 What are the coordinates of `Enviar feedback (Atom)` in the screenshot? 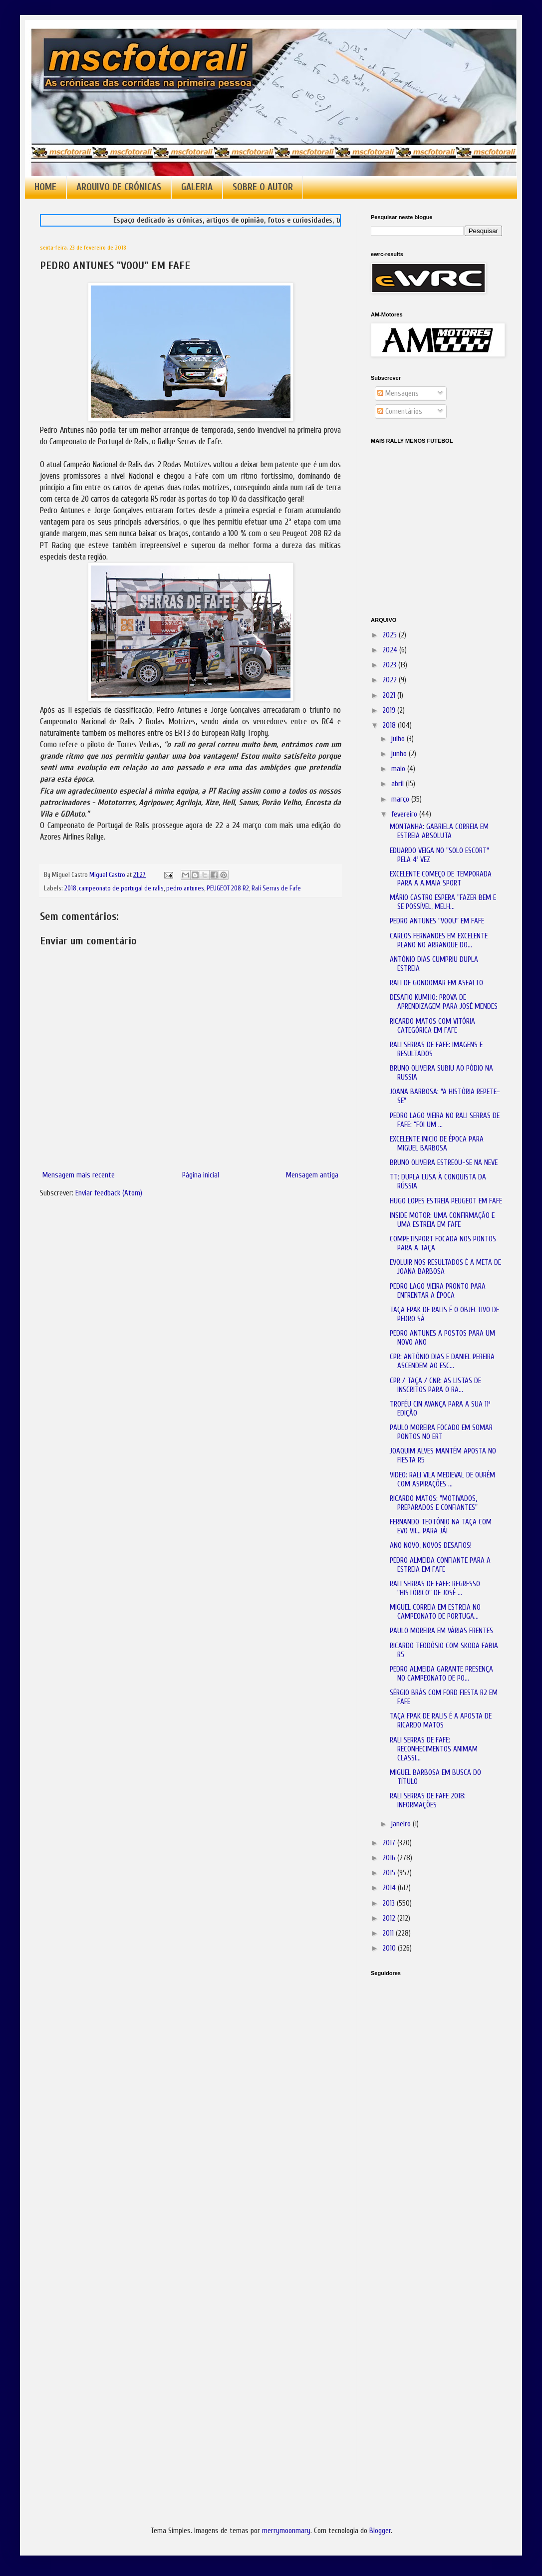 It's located at (108, 1193).